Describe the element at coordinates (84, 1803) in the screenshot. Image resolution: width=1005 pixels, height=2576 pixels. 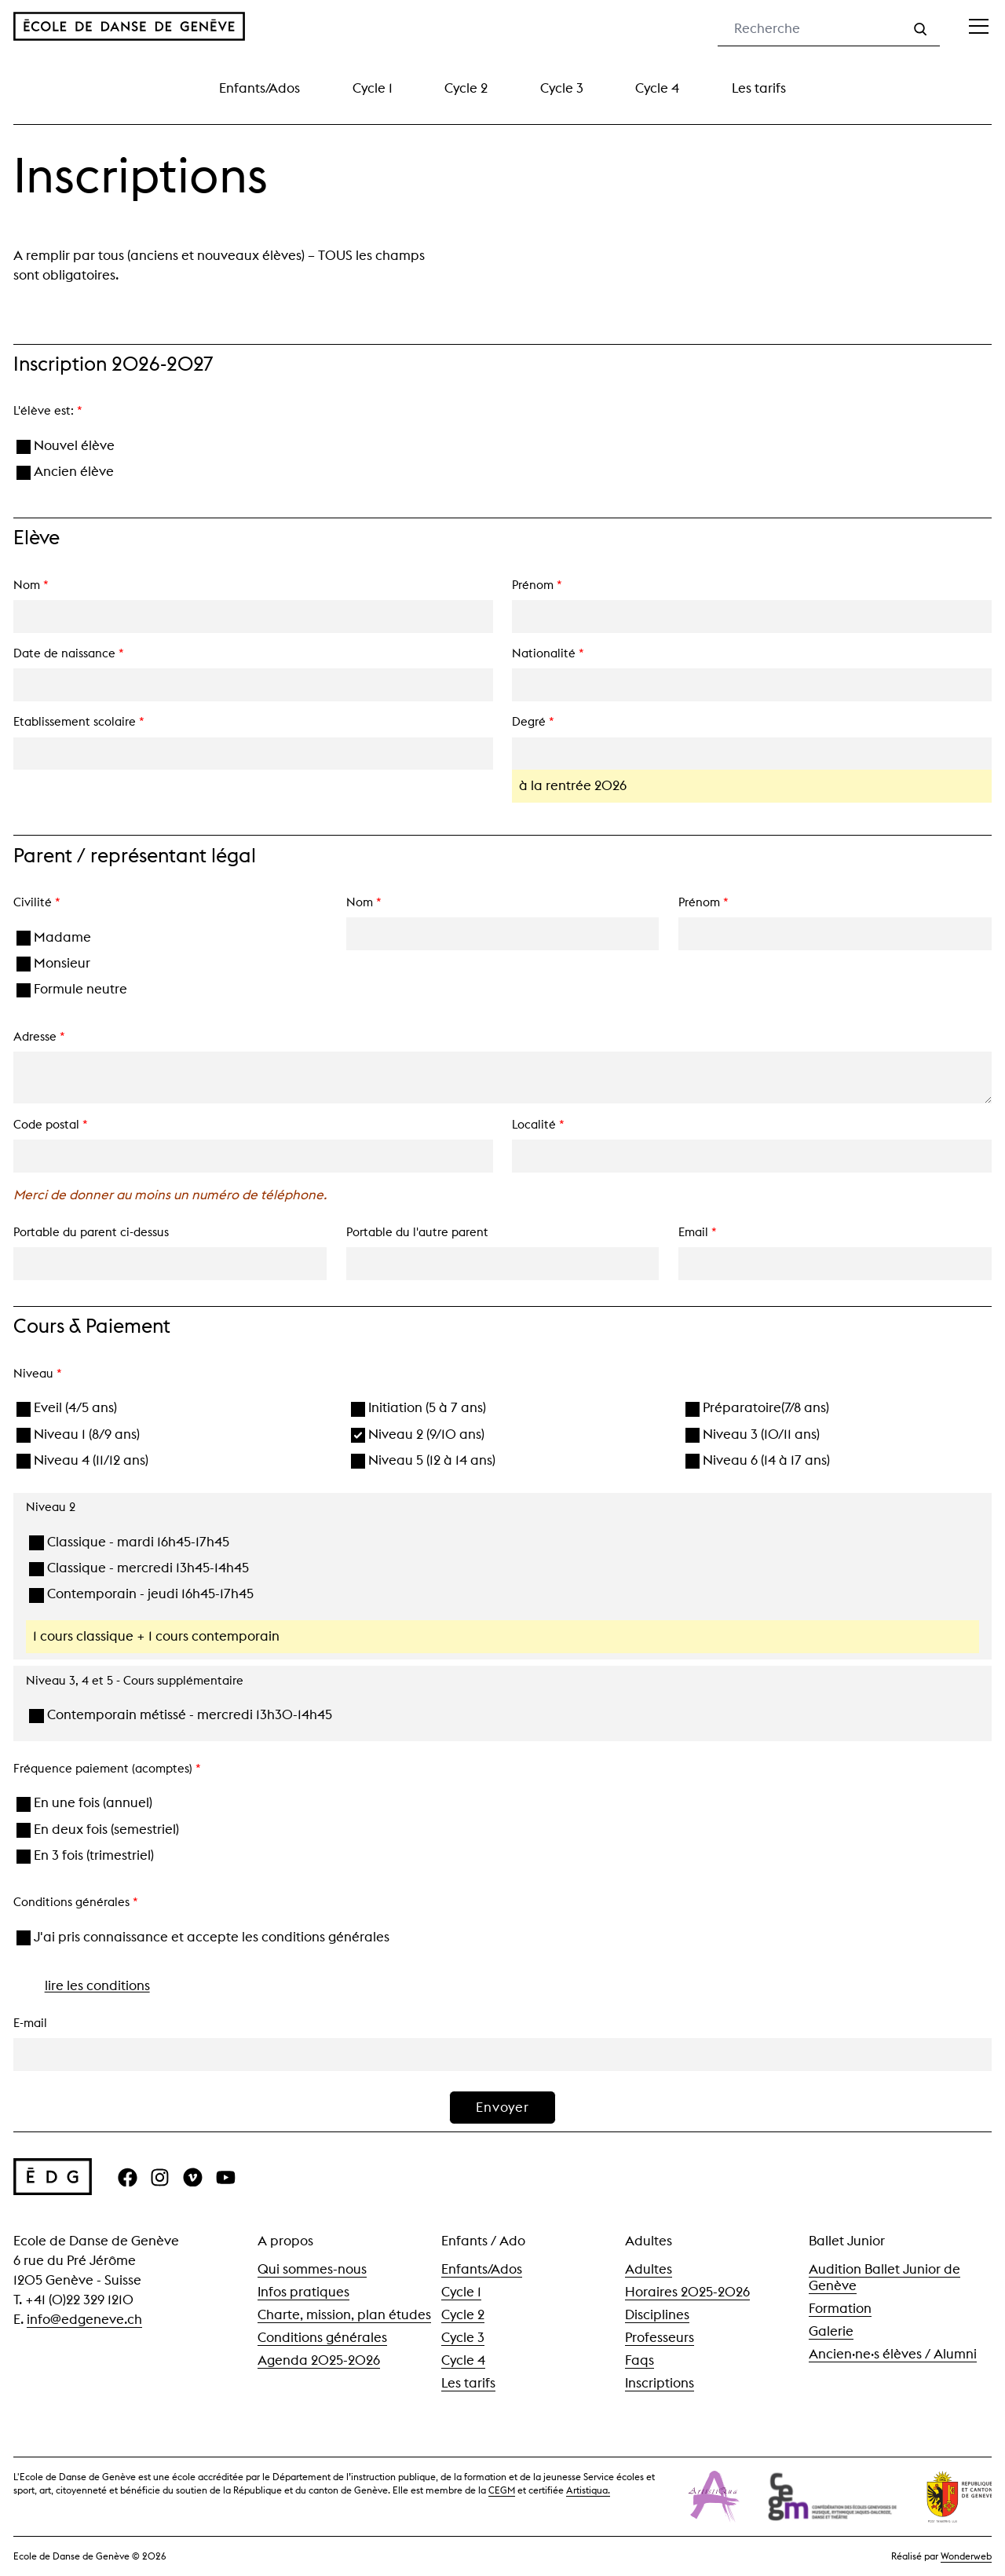
I see `En une fois (annuel)` at that location.